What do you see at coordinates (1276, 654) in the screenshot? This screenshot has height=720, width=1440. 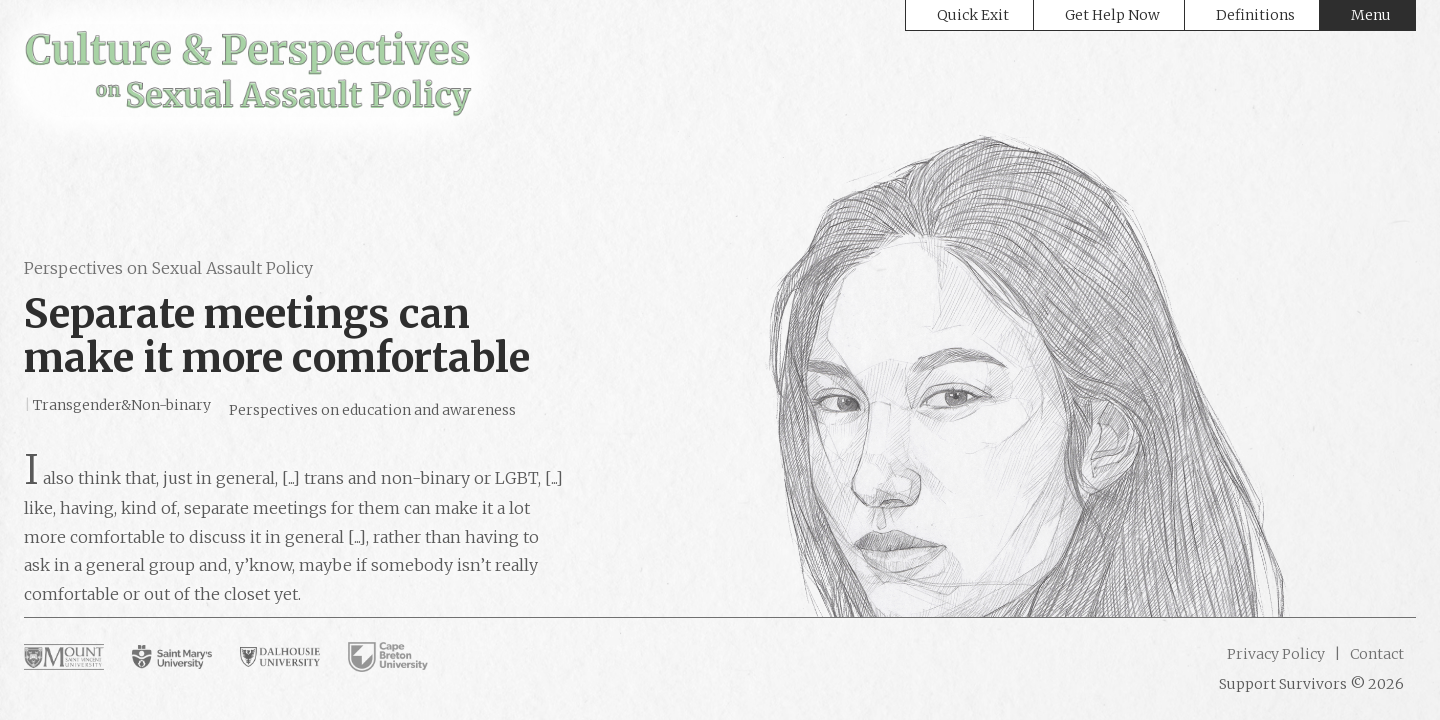 I see `Privacy Policy` at bounding box center [1276, 654].